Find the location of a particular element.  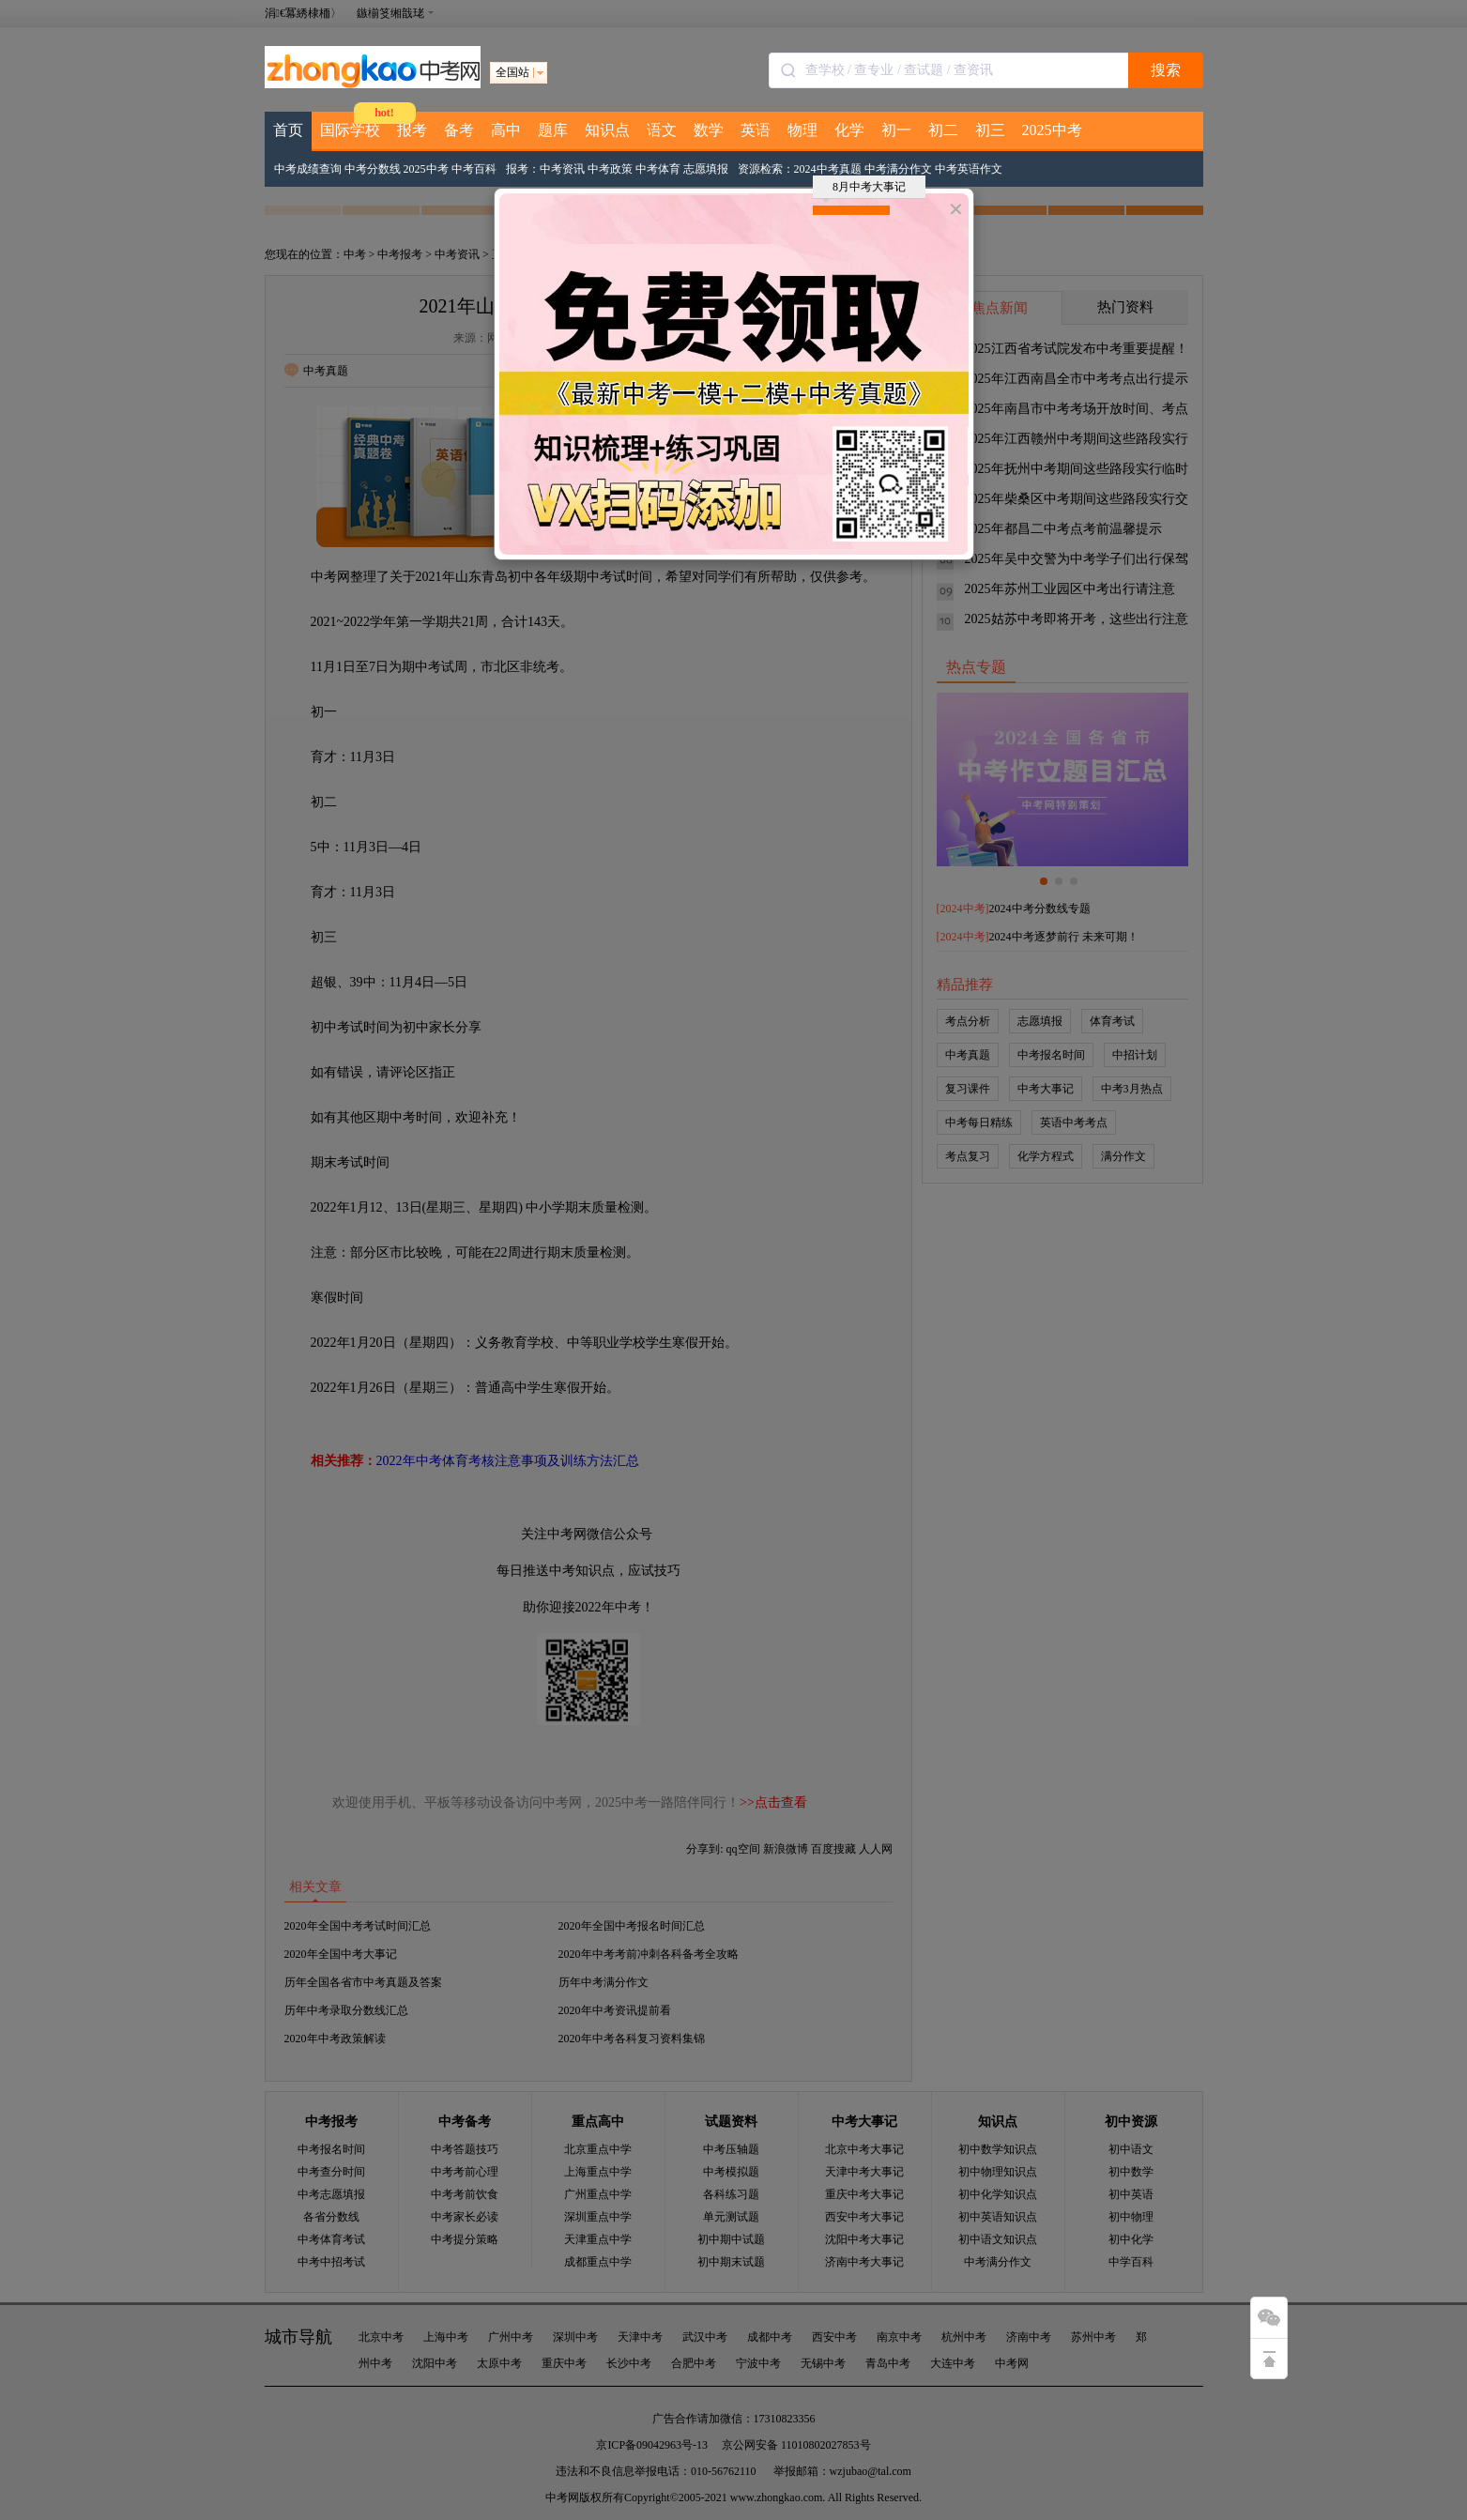

知识点 is located at coordinates (607, 130).